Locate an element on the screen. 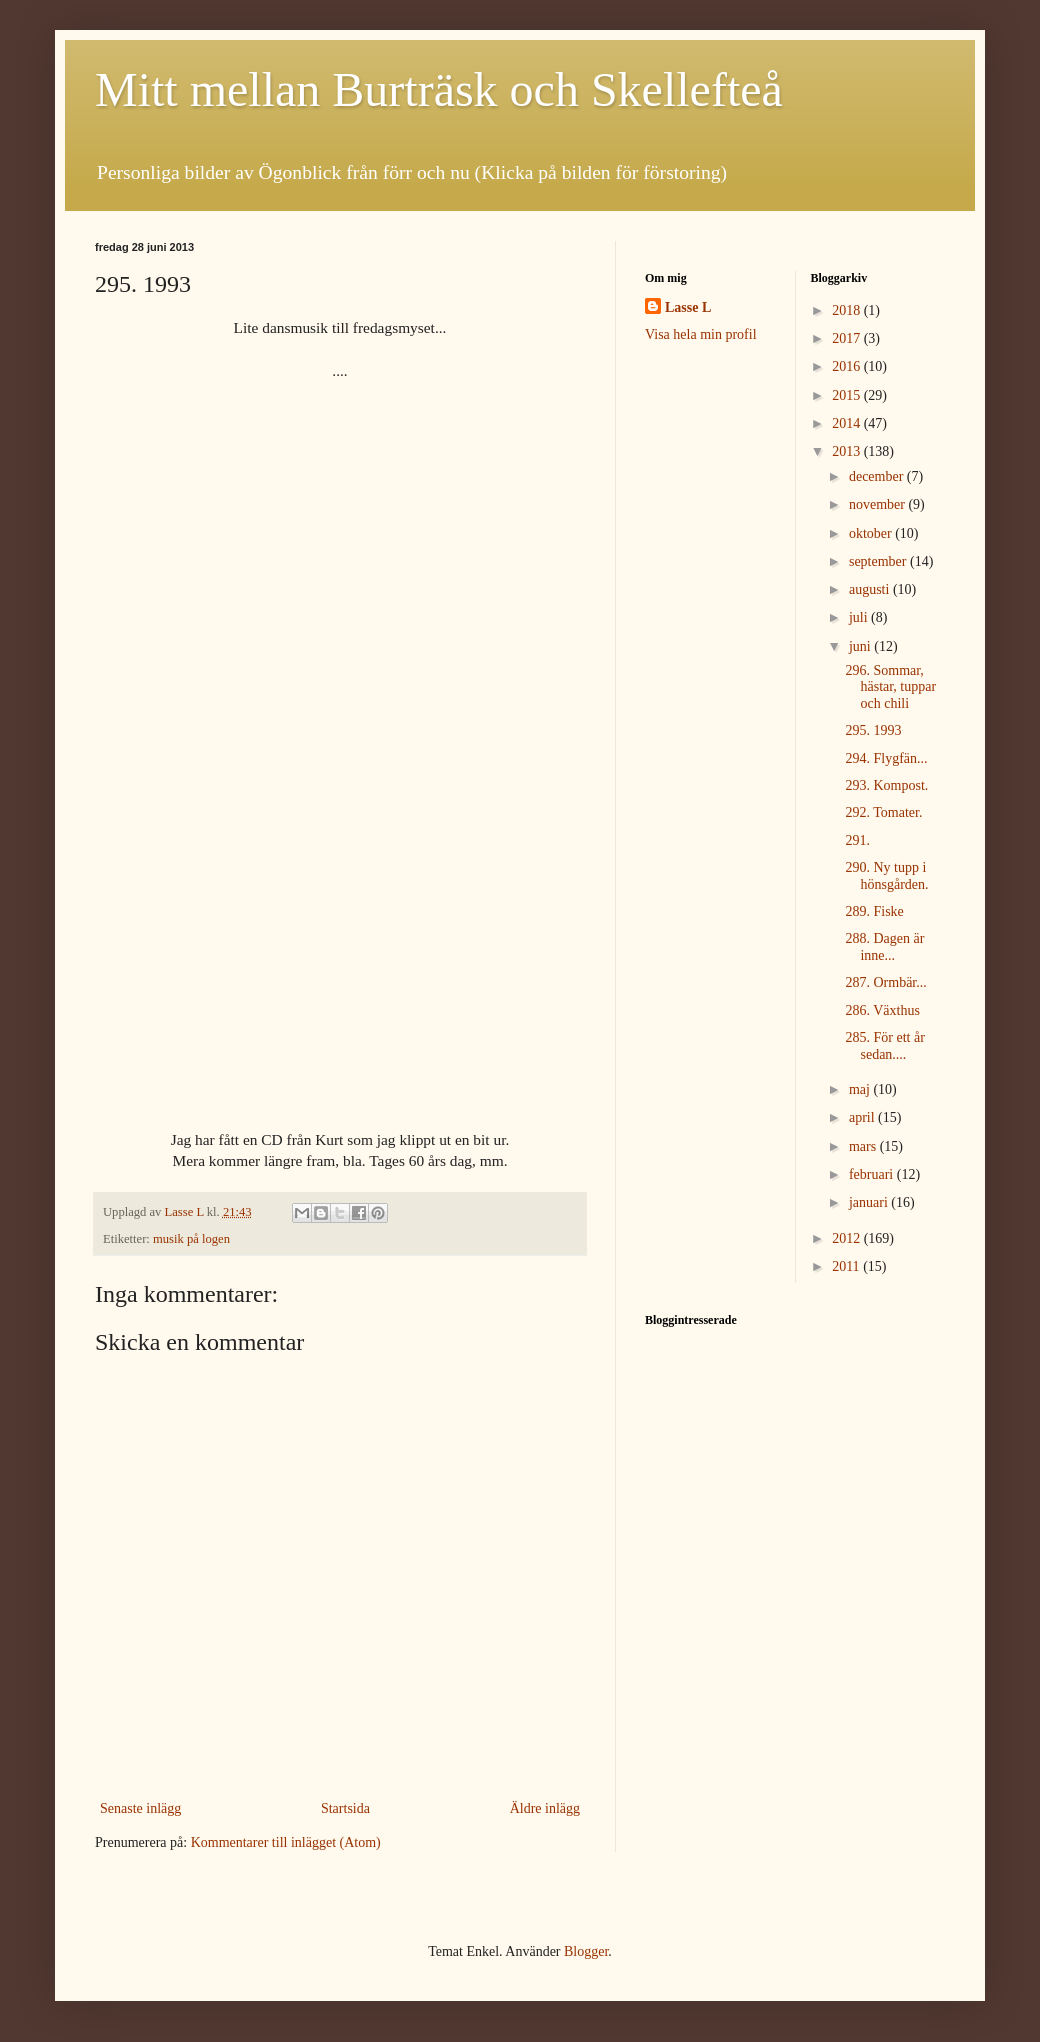 Image resolution: width=1040 pixels, height=2042 pixels. 2013 is located at coordinates (848, 451).